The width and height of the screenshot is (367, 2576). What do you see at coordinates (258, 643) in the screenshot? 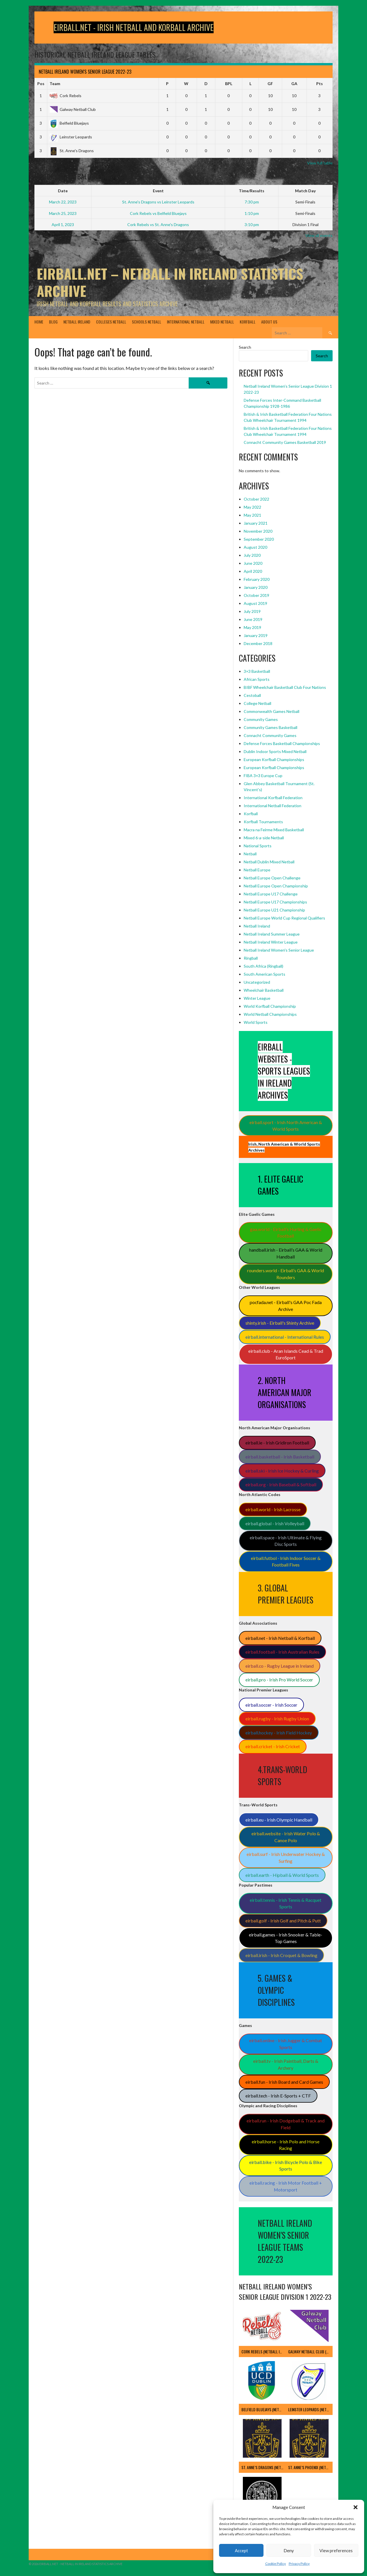
I see `December 2018` at bounding box center [258, 643].